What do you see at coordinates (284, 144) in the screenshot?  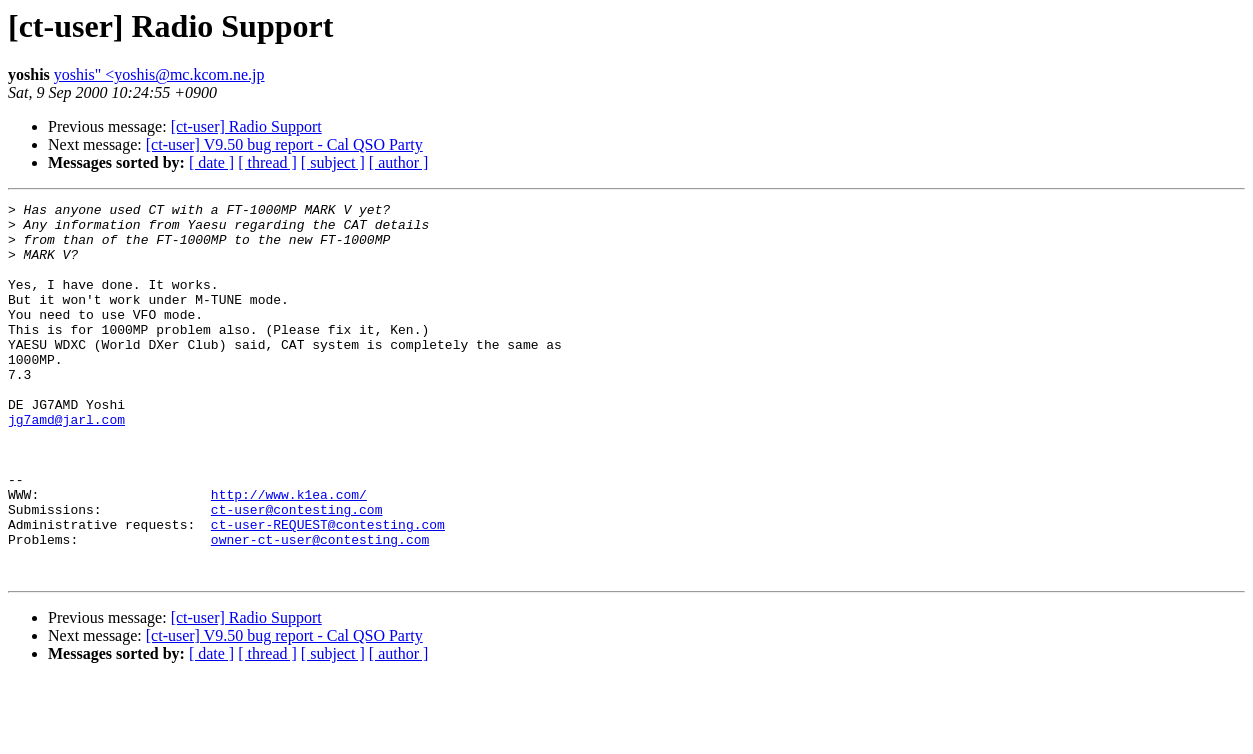 I see `[ct-user] V9.50 bug report - Cal QSO Party` at bounding box center [284, 144].